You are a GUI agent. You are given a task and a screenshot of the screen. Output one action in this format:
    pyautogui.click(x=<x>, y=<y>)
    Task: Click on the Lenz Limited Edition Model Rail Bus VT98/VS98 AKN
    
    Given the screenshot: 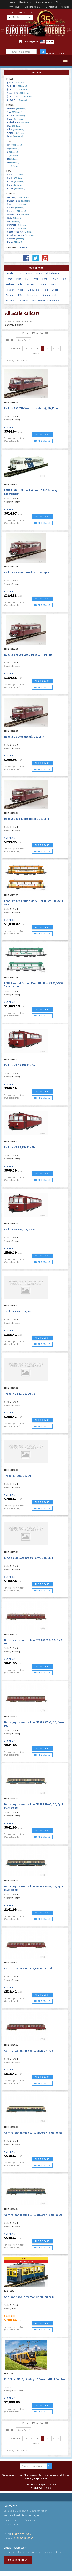 What is the action you would take?
    pyautogui.click(x=33, y=902)
    